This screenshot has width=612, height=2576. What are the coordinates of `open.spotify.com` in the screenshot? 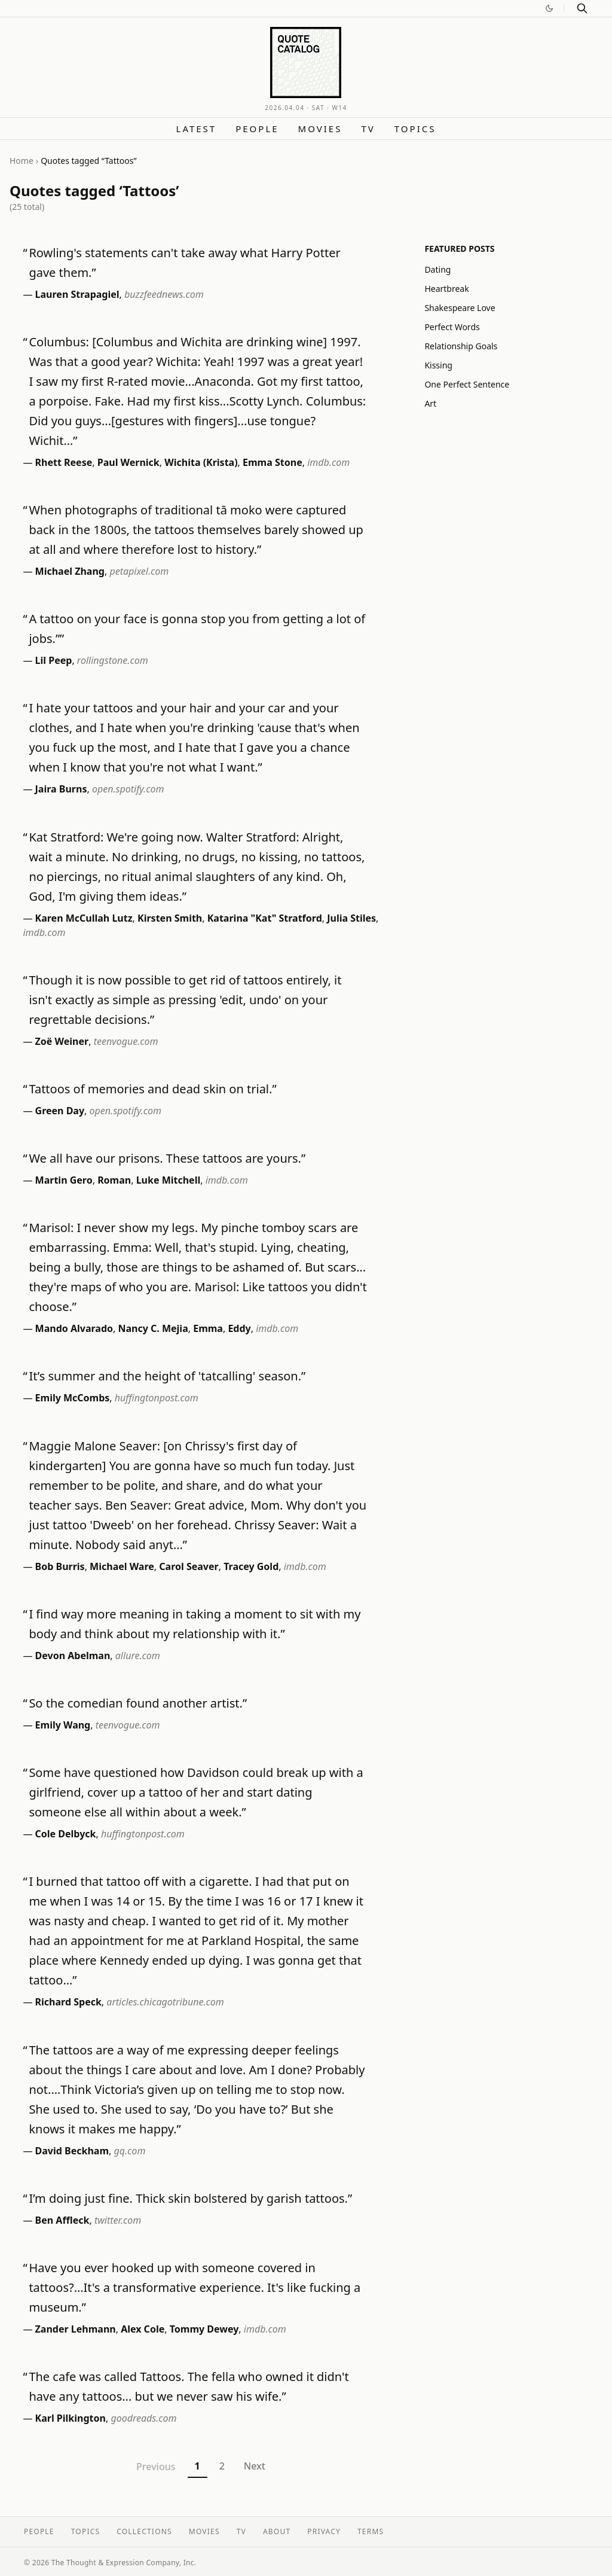 It's located at (128, 788).